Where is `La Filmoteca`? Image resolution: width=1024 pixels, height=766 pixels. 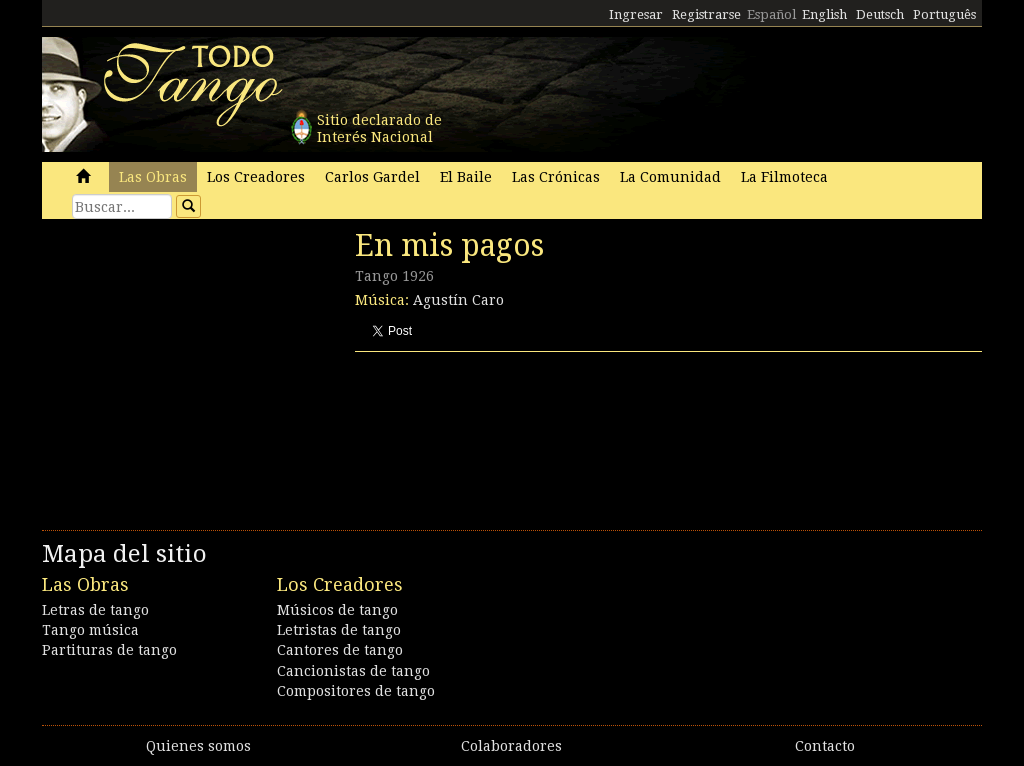
La Filmoteca is located at coordinates (784, 177).